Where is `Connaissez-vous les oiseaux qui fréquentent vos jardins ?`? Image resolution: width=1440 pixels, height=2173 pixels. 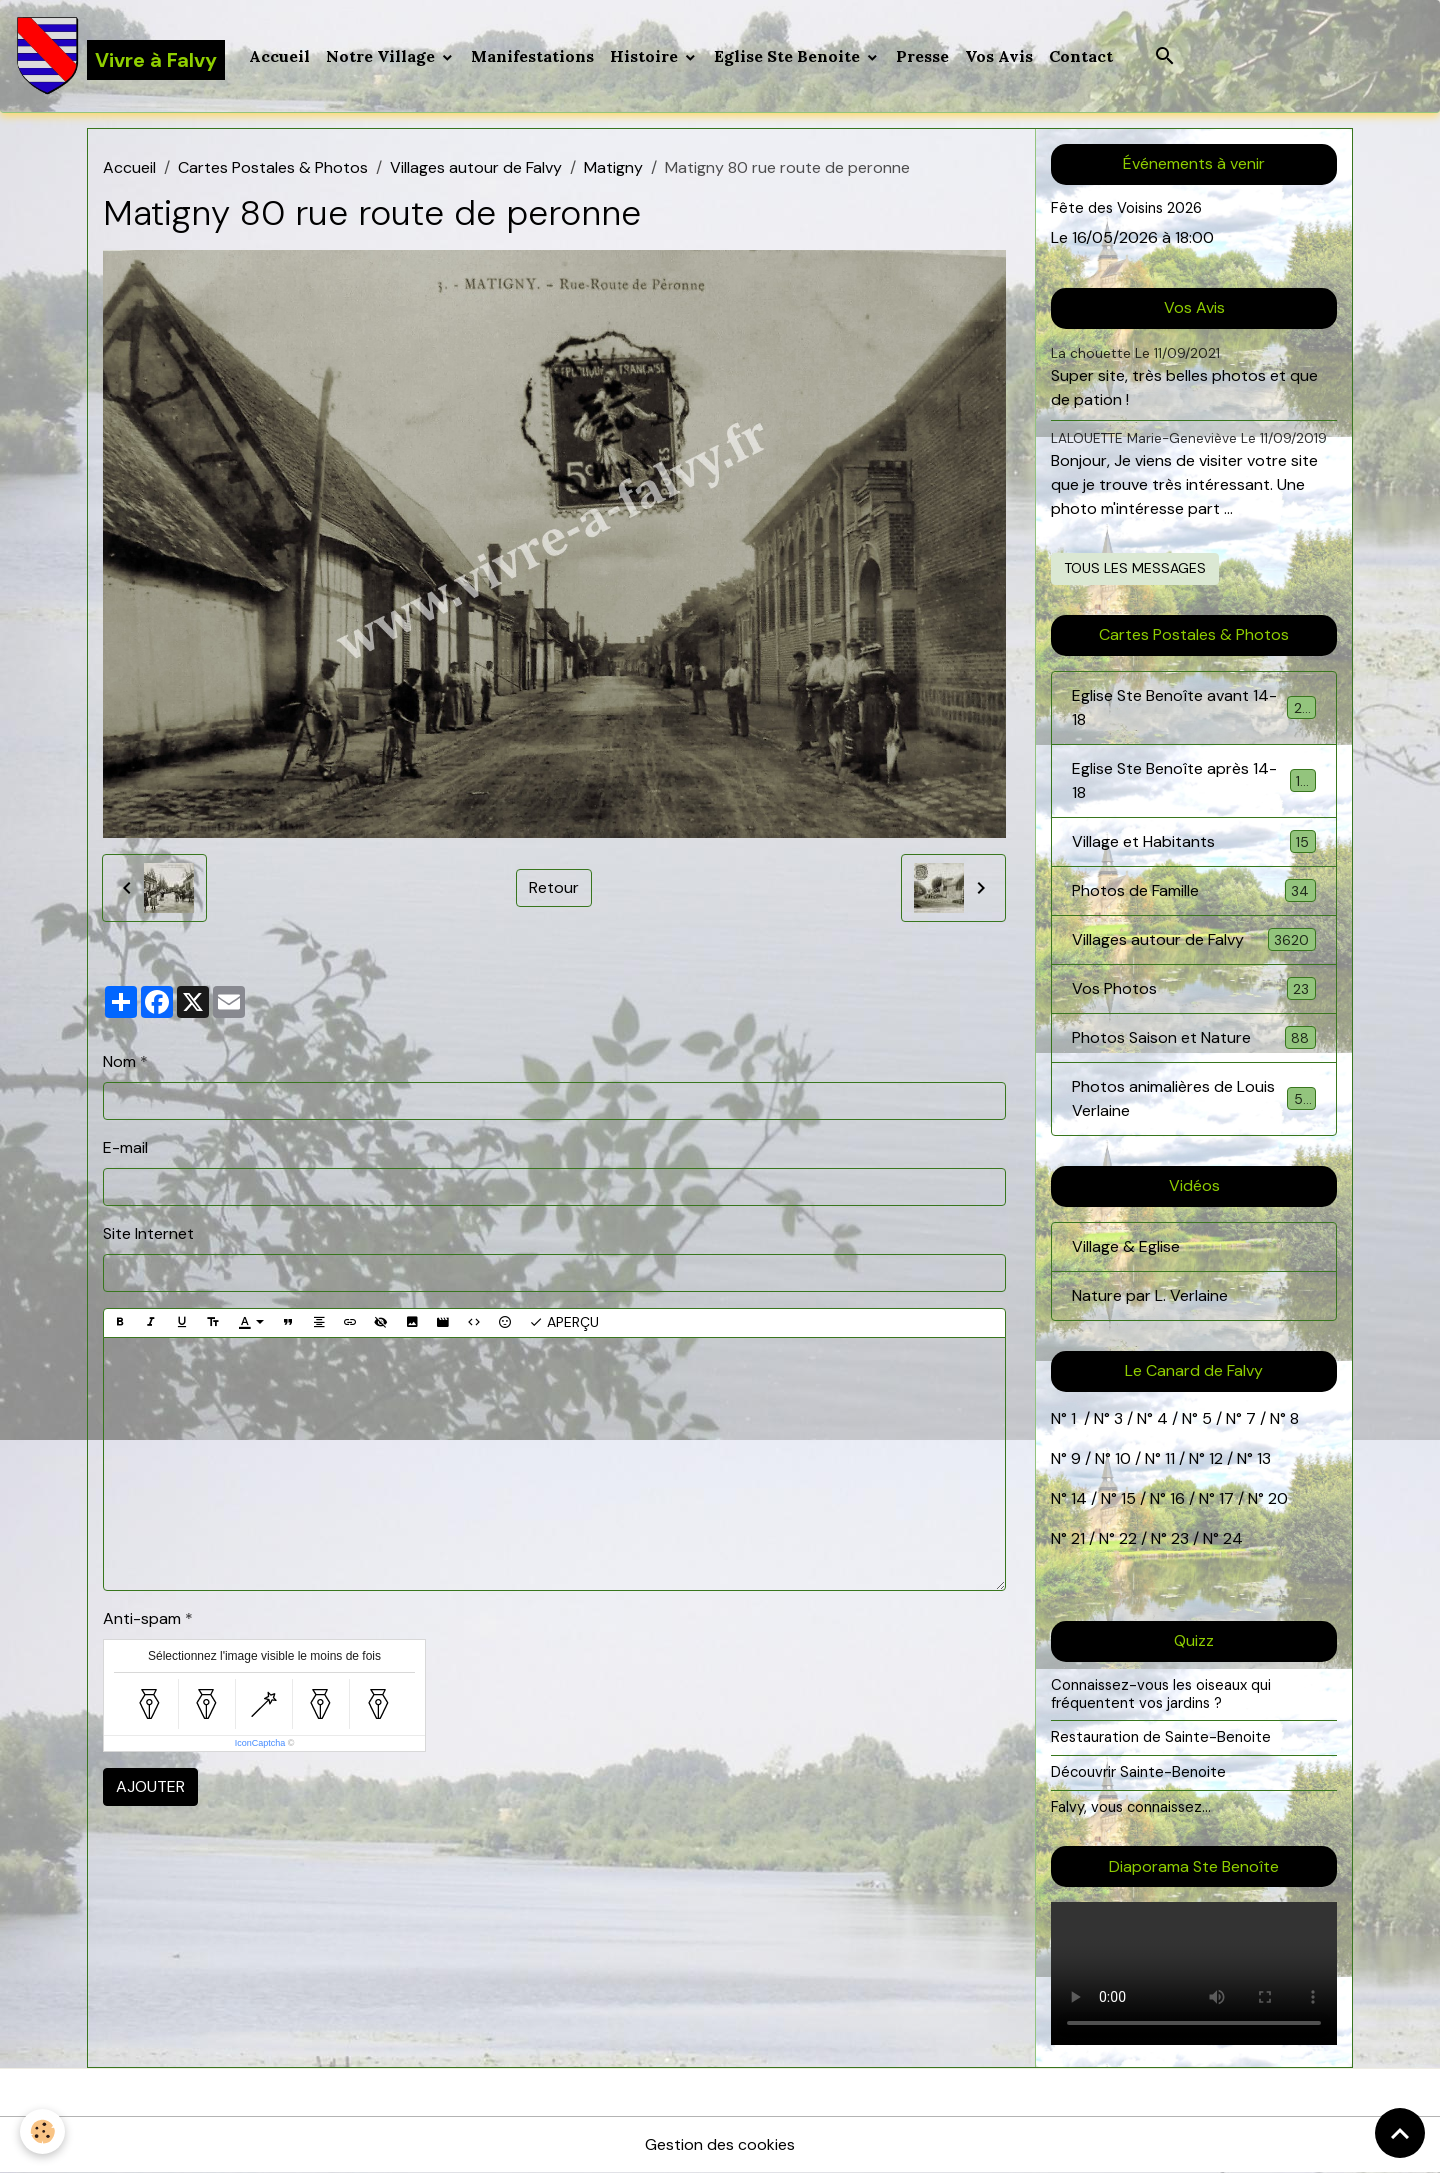 Connaissez-vous les oiseaux qui fréquentent vos jardins ? is located at coordinates (1161, 1694).